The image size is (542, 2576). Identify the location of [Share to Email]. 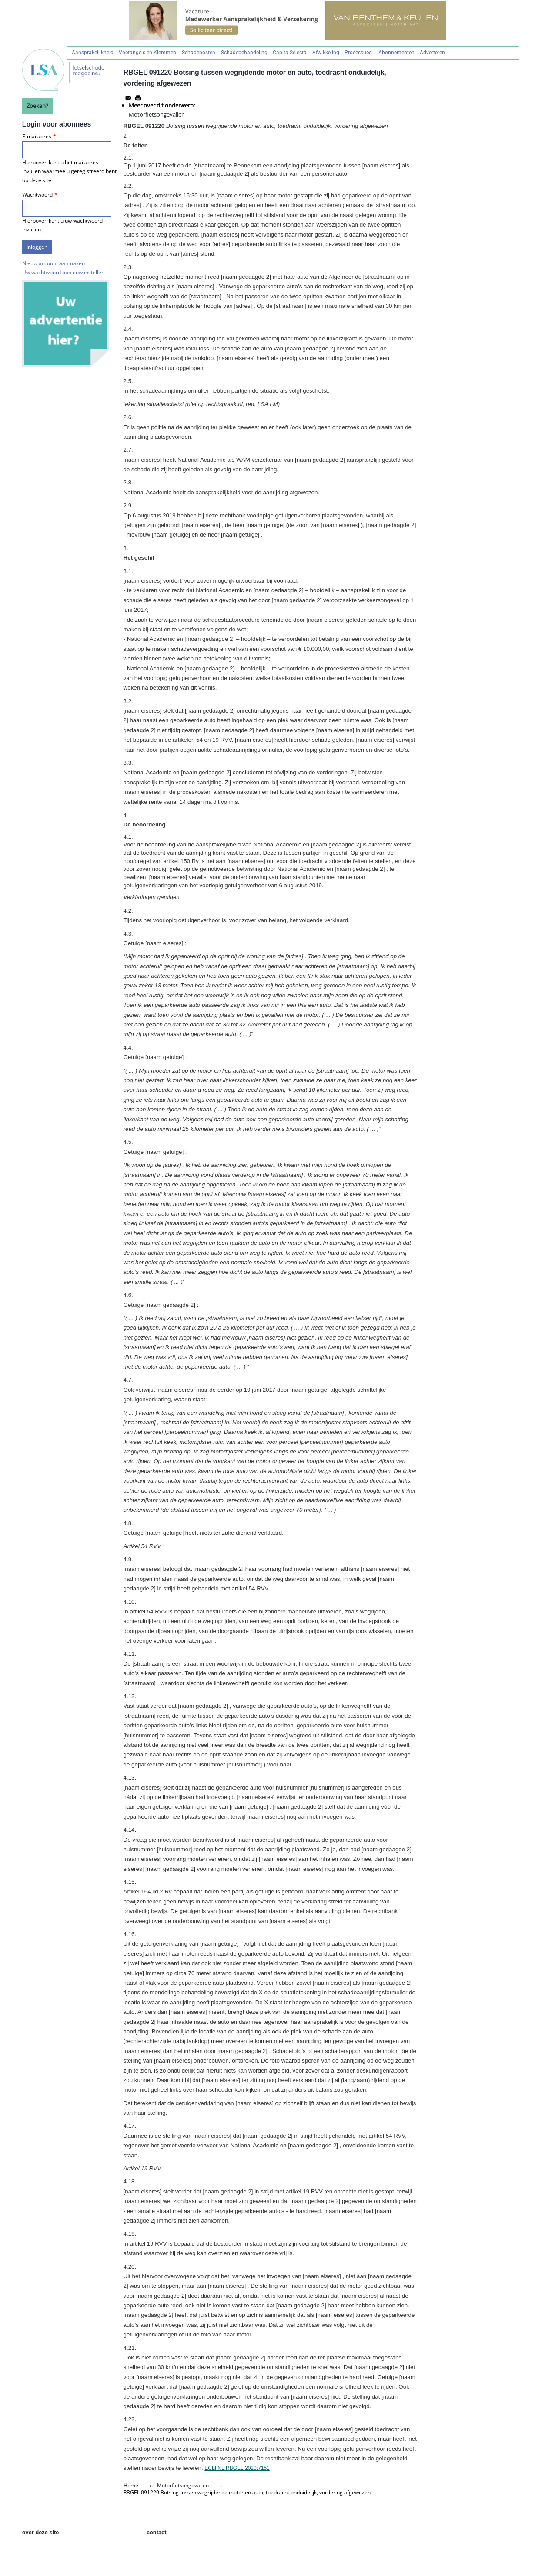
(128, 98).